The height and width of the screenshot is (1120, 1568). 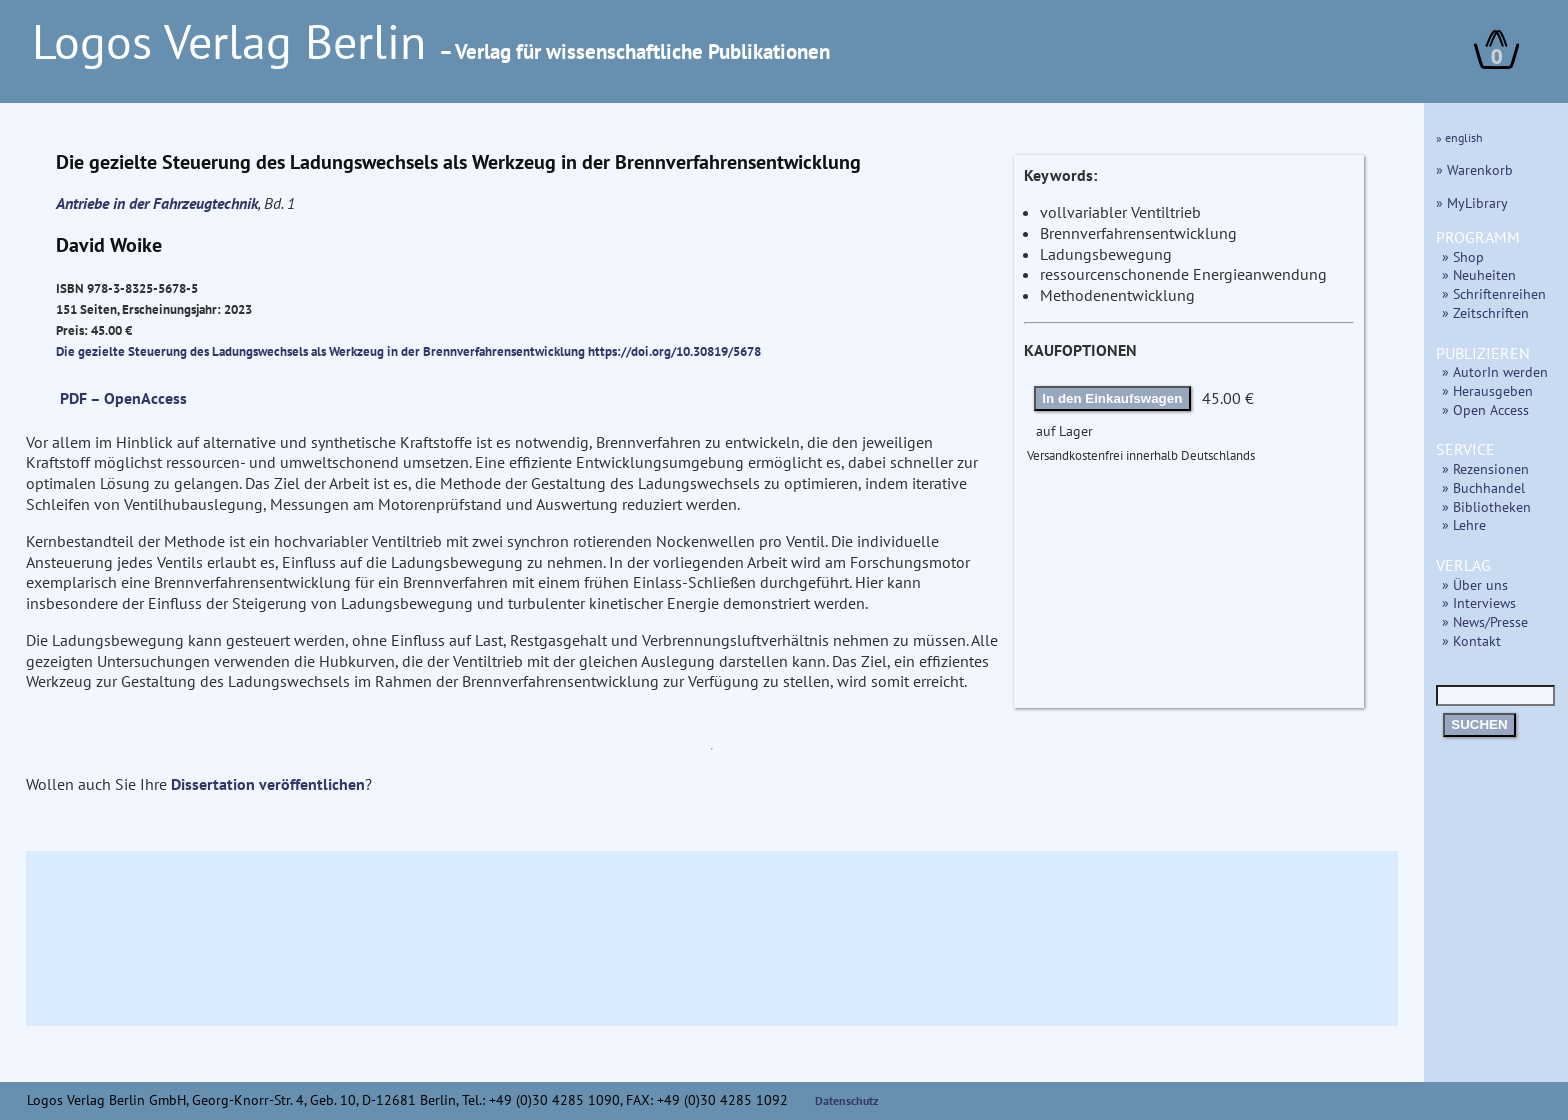 What do you see at coordinates (1112, 398) in the screenshot?
I see `In den Einkaufswagen` at bounding box center [1112, 398].